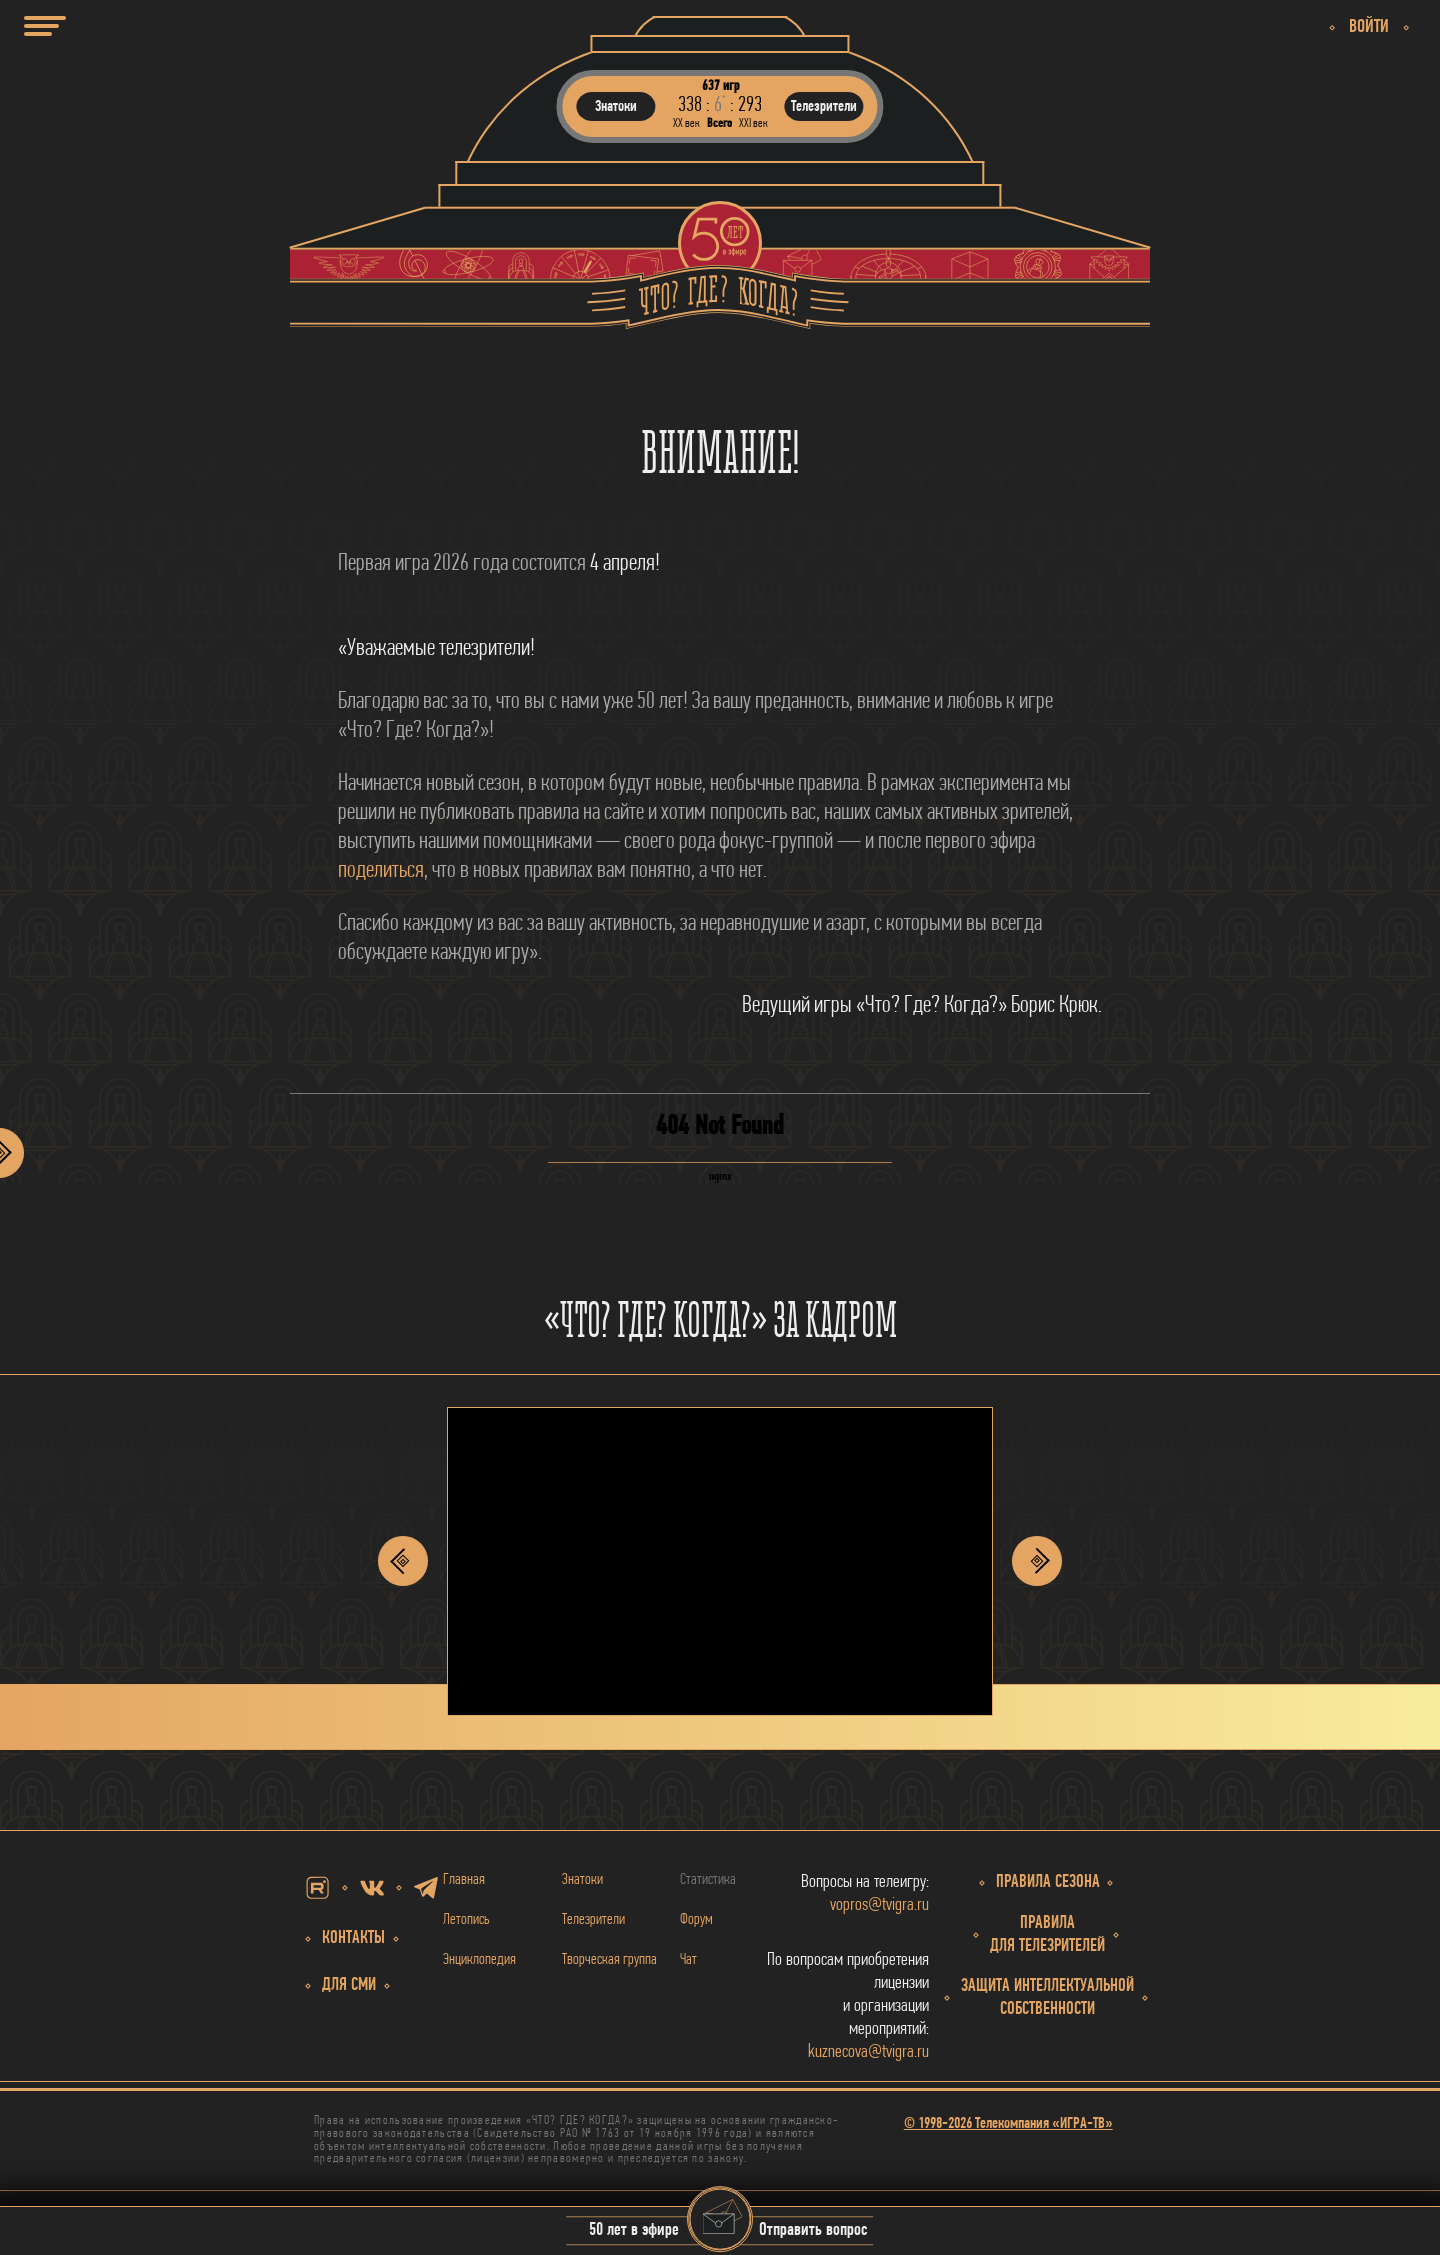 Image resolution: width=1440 pixels, height=2255 pixels. Describe the element at coordinates (634, 2231) in the screenshot. I see `50 лет в эфире` at that location.